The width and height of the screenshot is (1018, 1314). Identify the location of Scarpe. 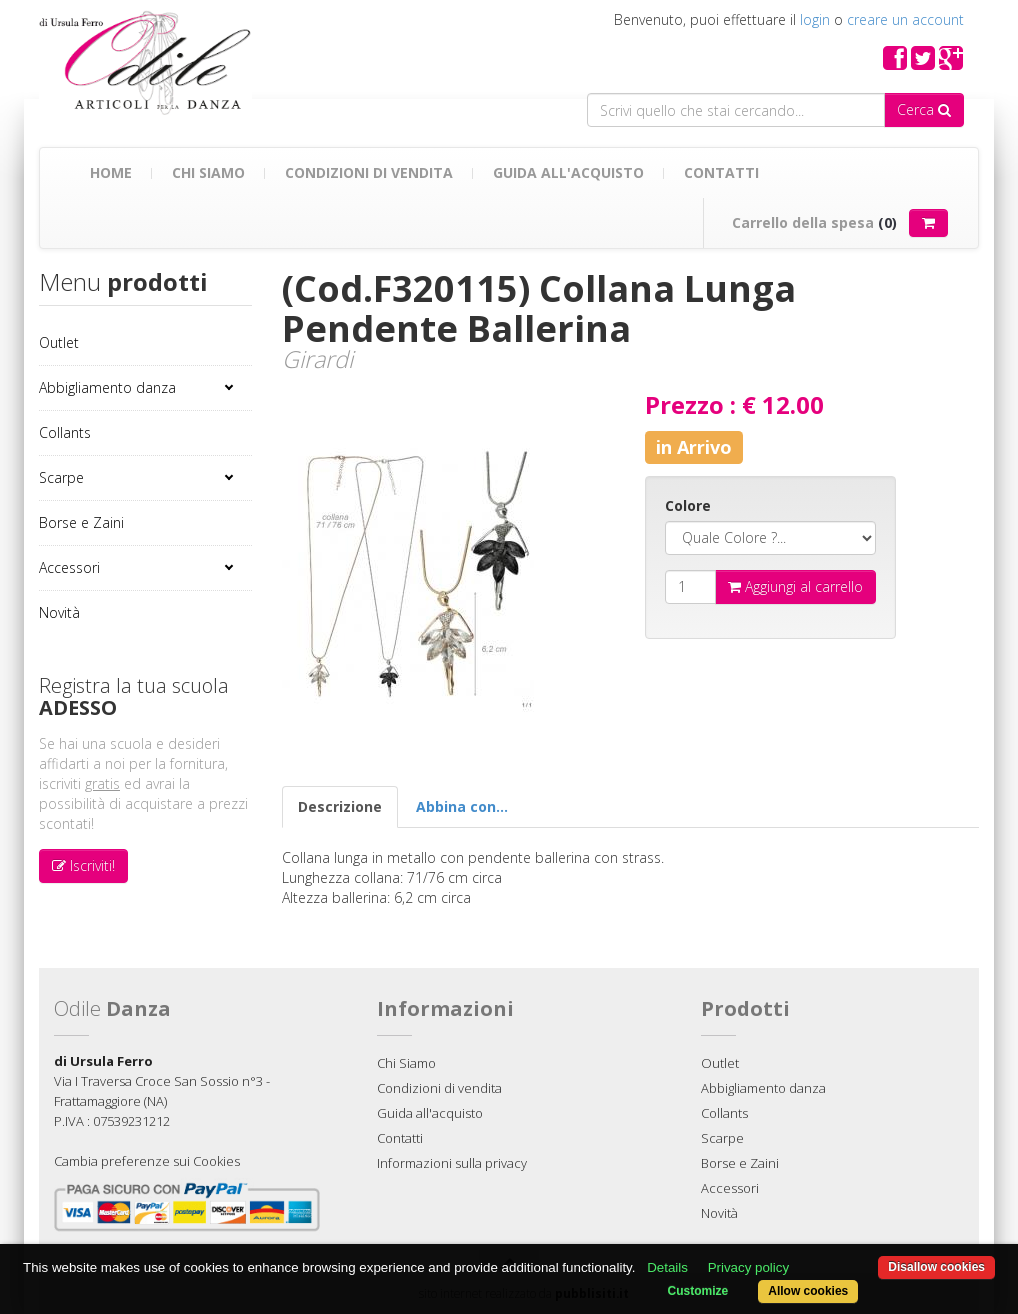
(61, 477).